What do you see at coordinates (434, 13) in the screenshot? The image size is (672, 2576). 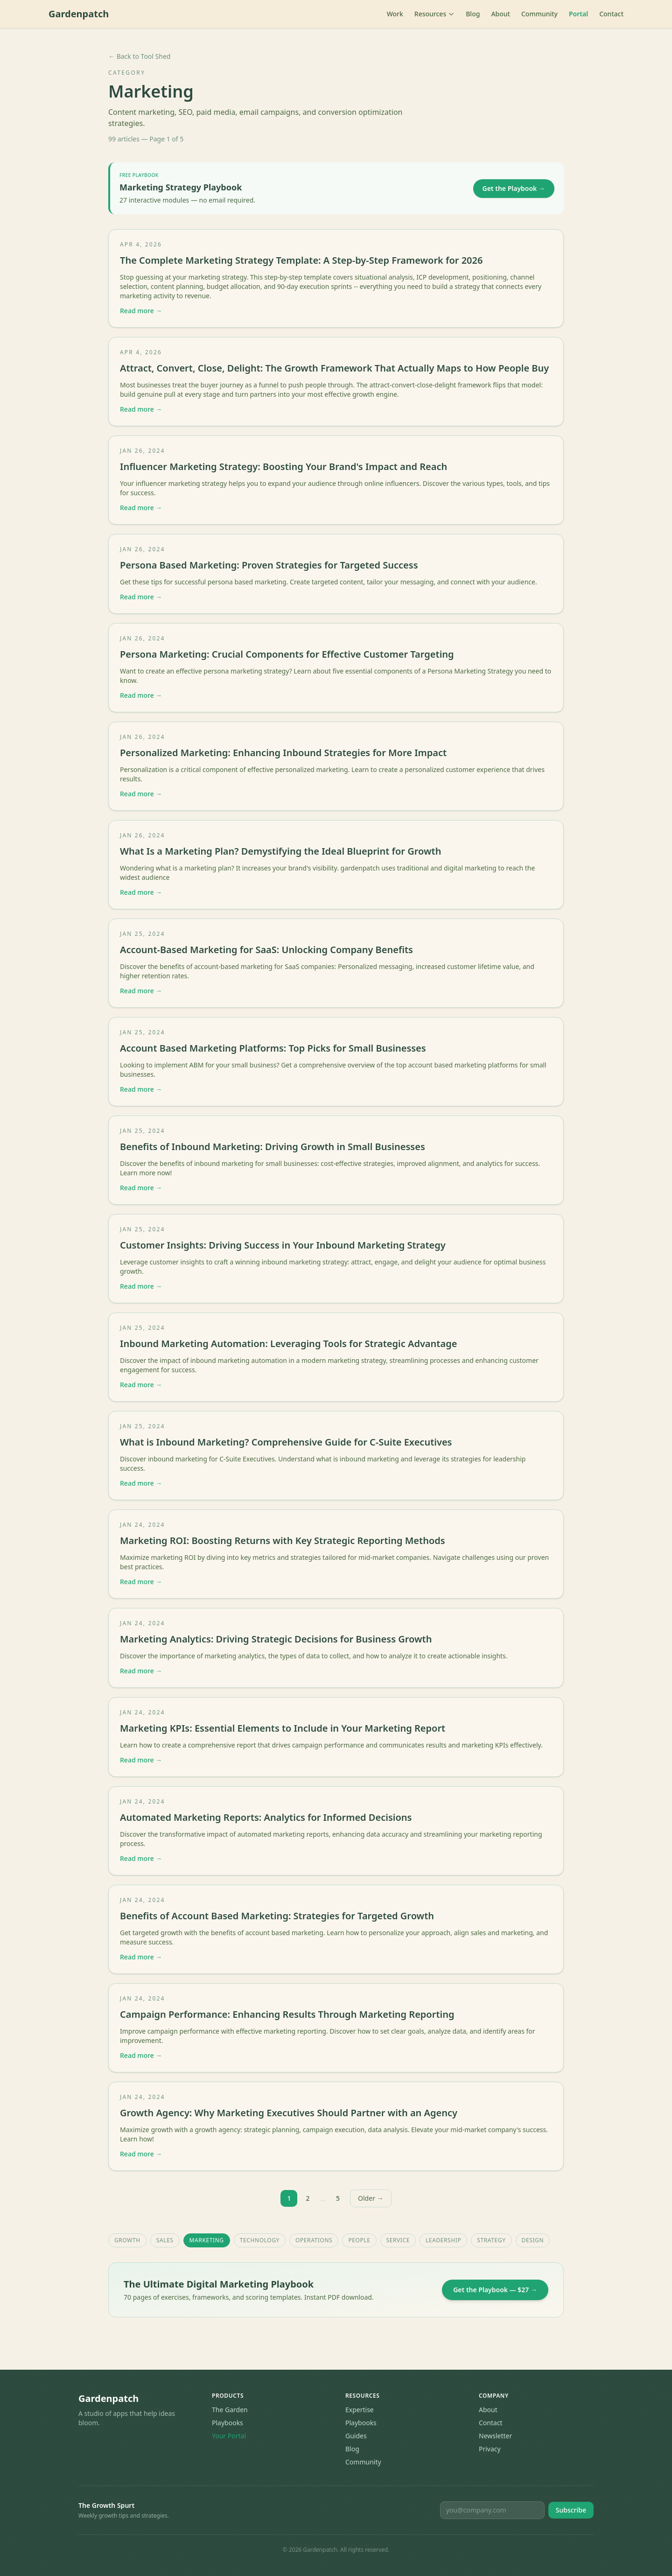 I see `Resources [Toggle resources menu]` at bounding box center [434, 13].